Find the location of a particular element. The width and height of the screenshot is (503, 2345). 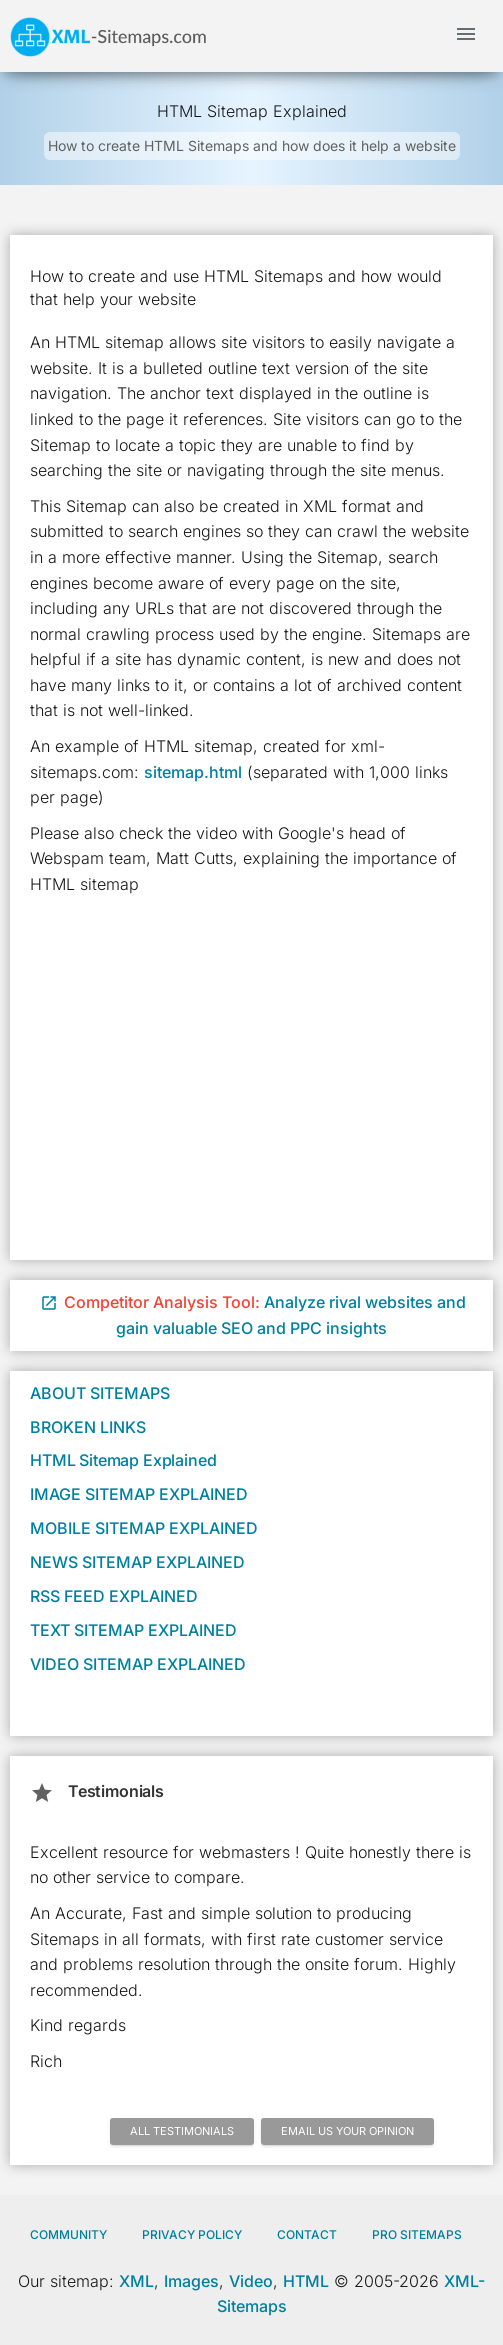

All Testimonials is located at coordinates (182, 2131).